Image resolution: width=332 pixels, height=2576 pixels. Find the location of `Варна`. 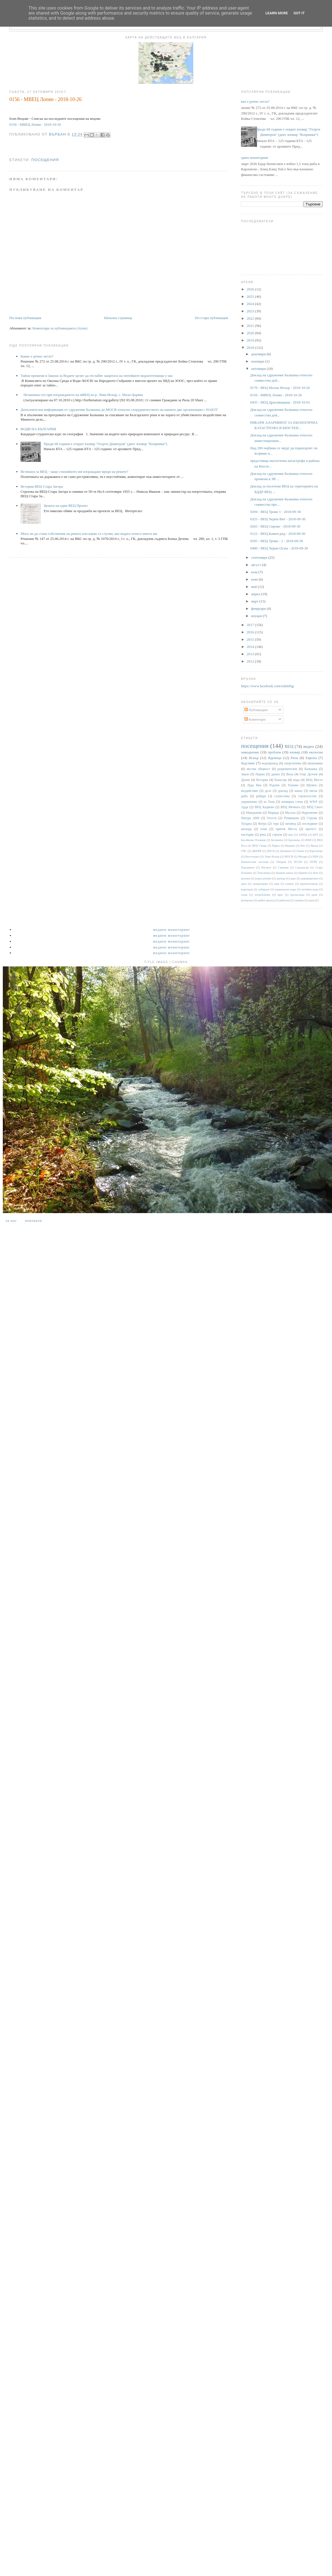

Варна is located at coordinates (276, 845).